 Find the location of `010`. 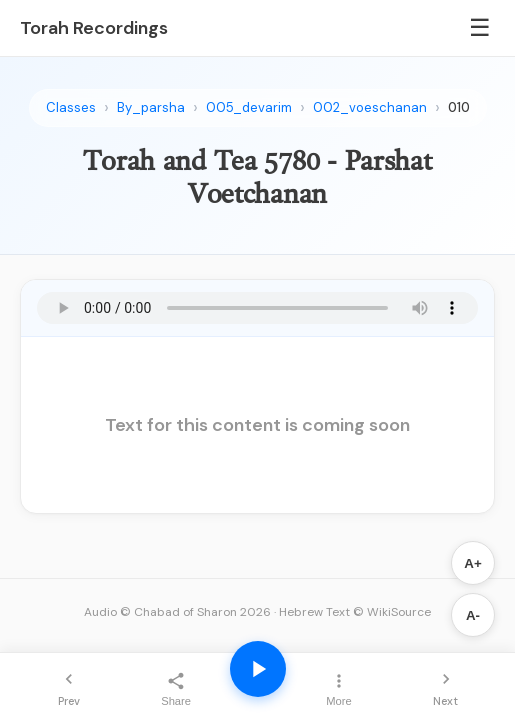

010 is located at coordinates (459, 107).